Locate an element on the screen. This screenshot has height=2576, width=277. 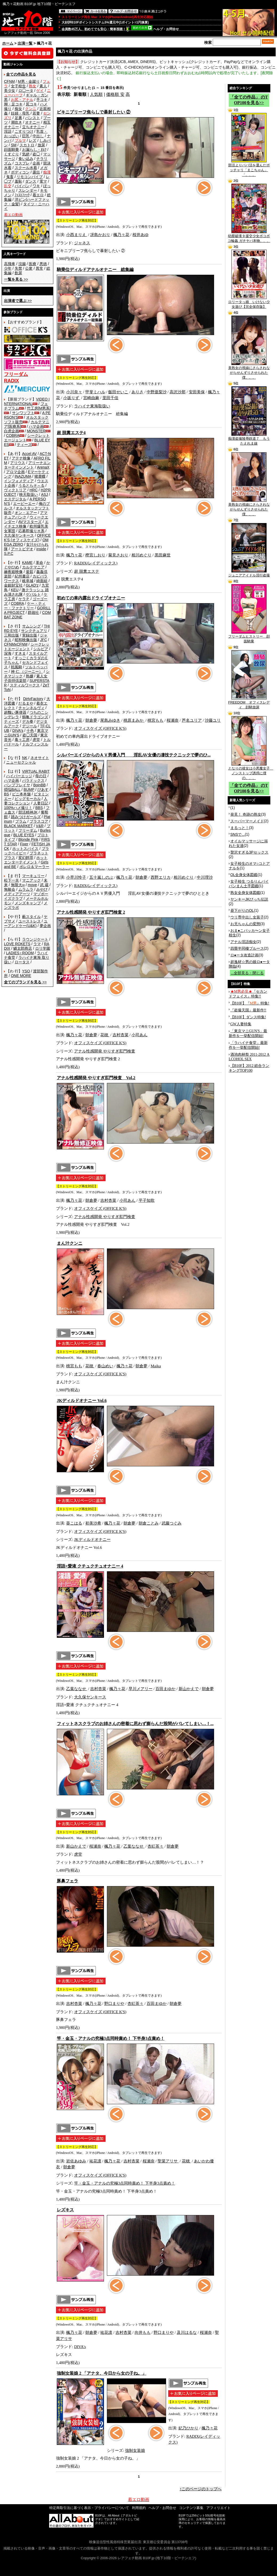
INAZUMA is located at coordinates (23, 476).